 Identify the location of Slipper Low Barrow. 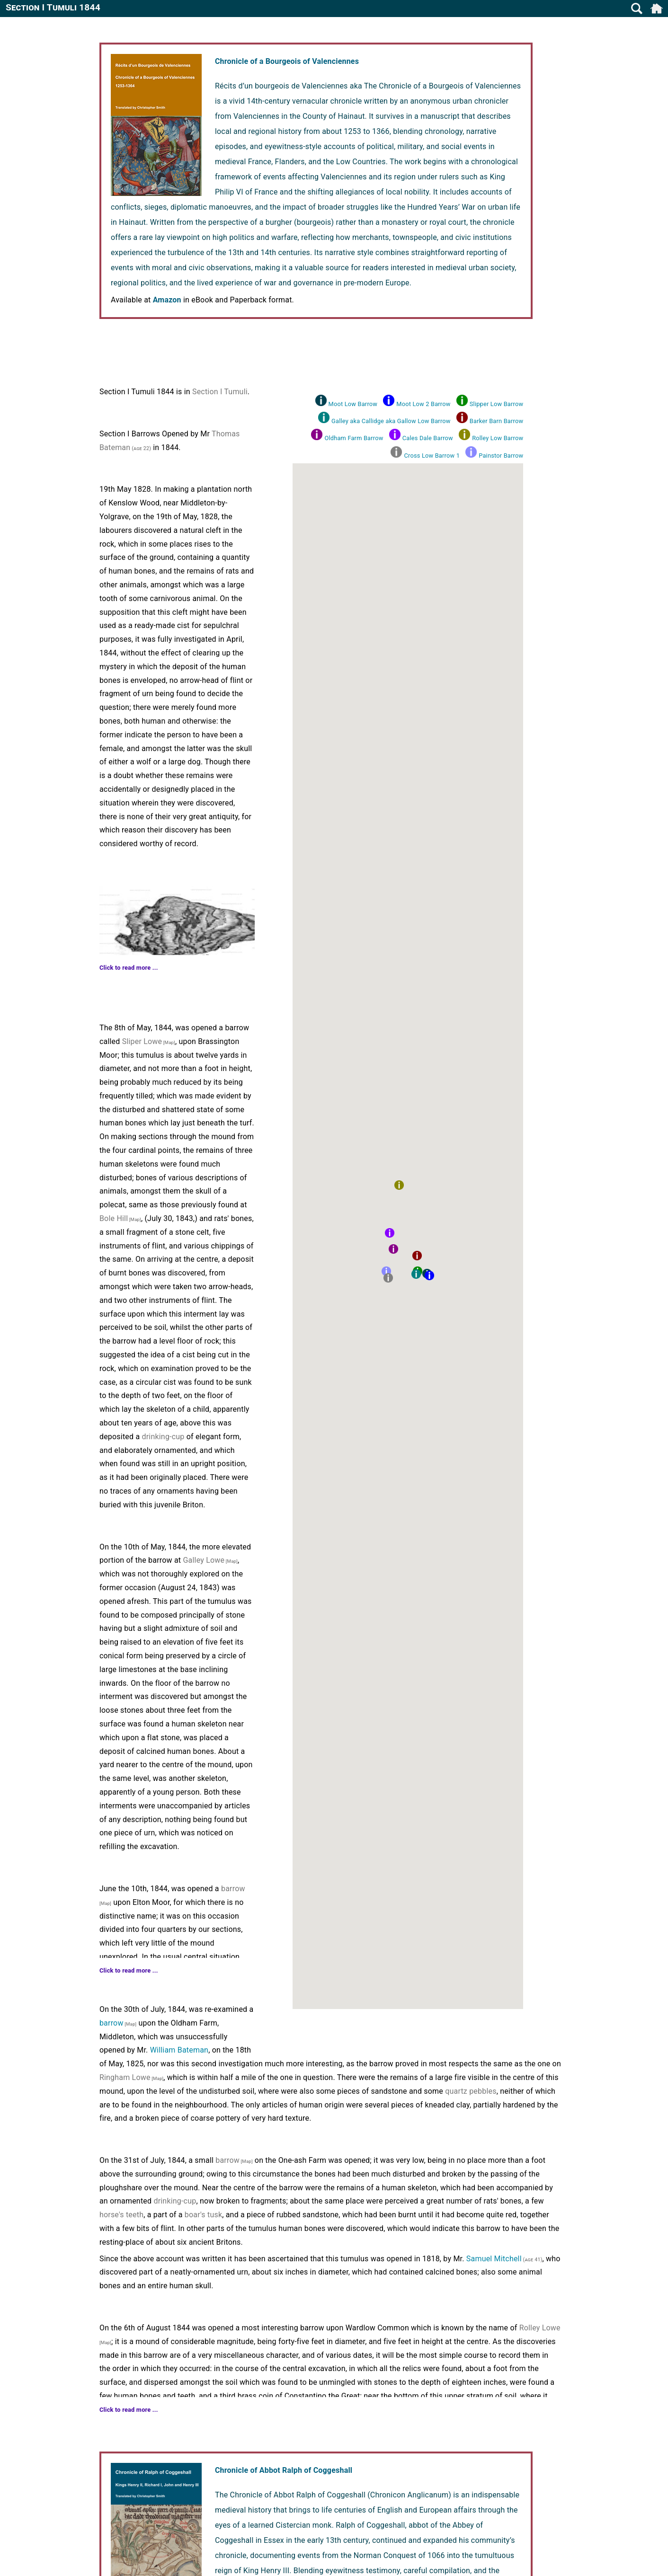
(496, 403).